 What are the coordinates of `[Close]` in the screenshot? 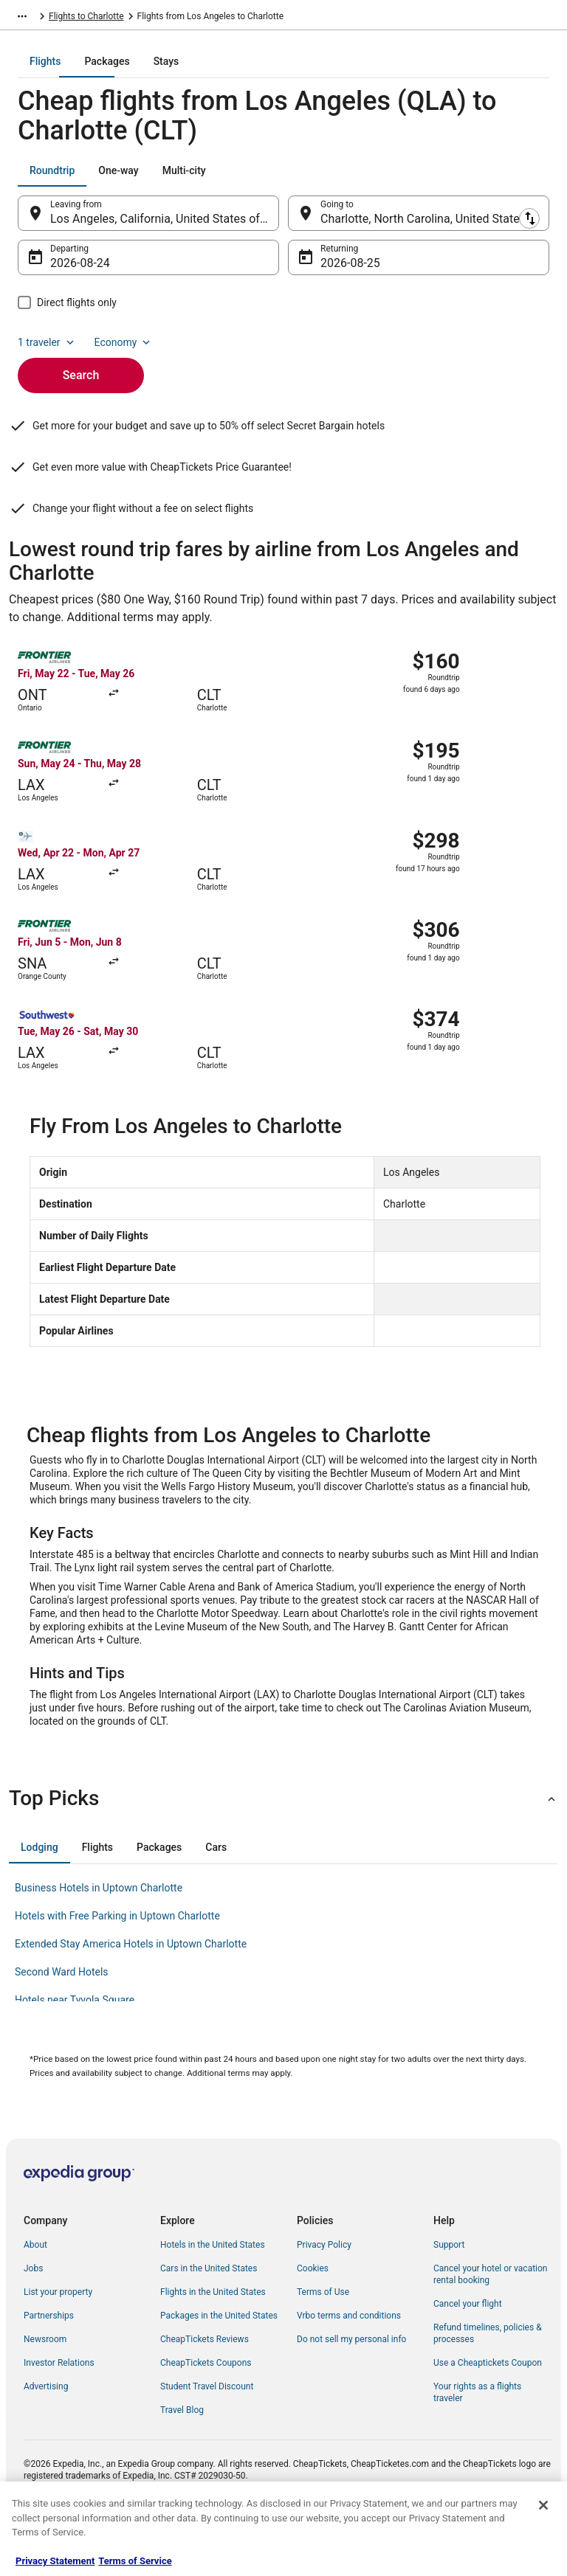 It's located at (543, 2505).